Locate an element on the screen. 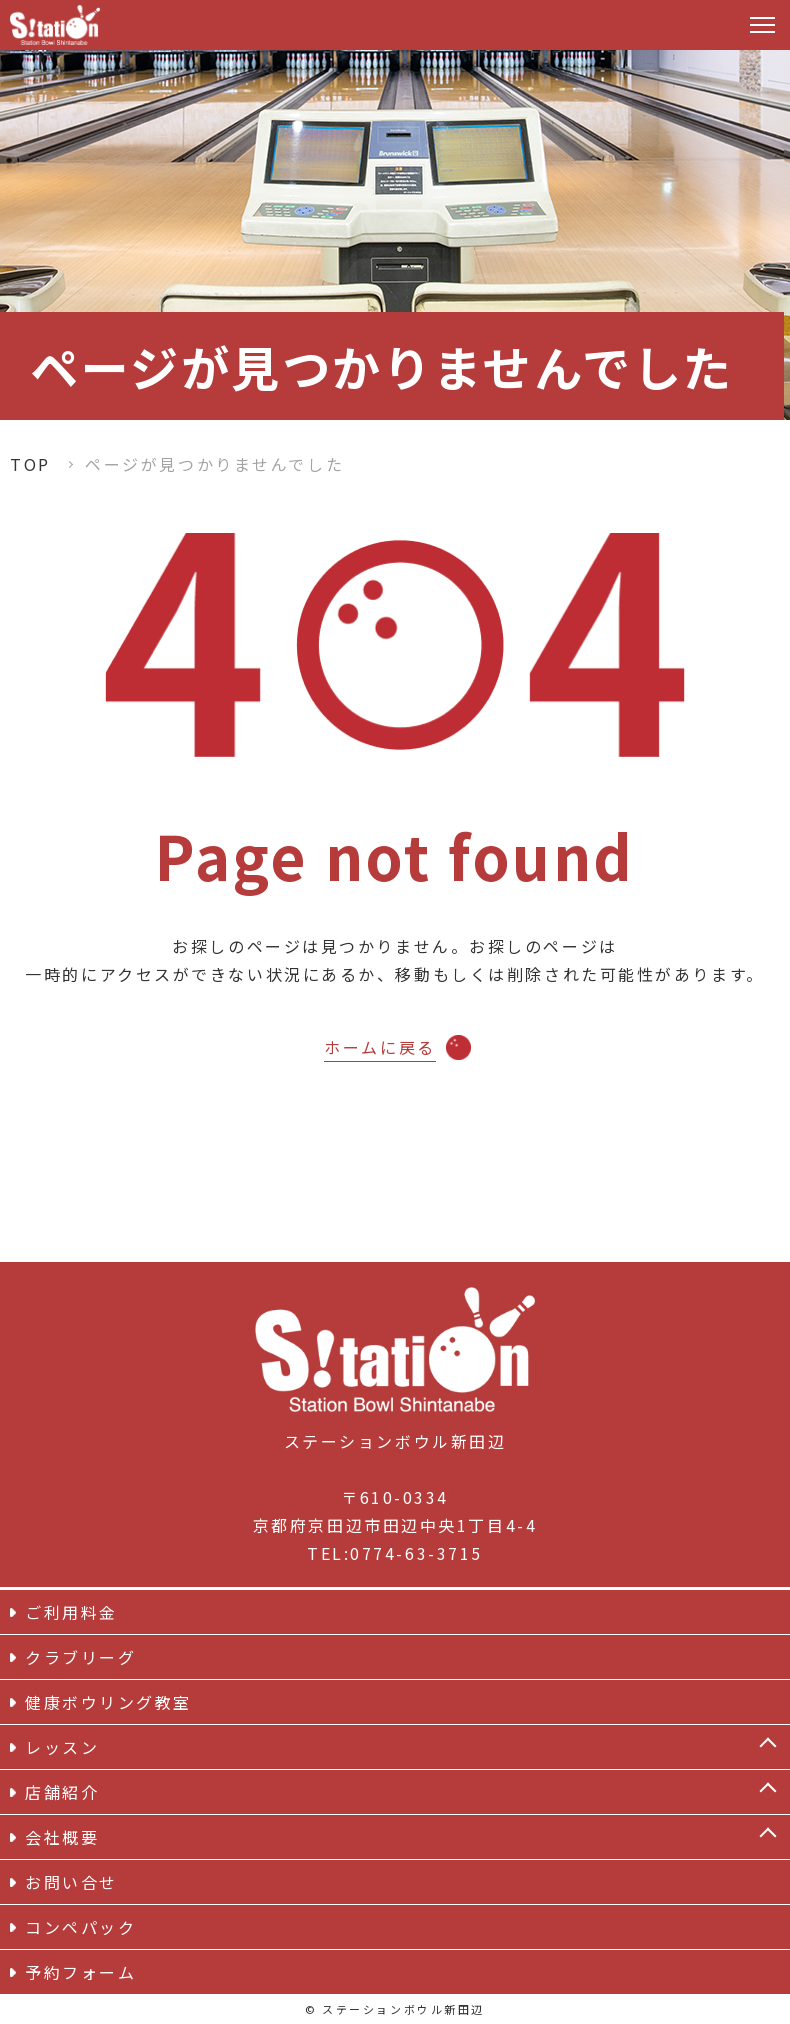 Image resolution: width=790 pixels, height=2024 pixels. クラブリーグ is located at coordinates (80, 1657).